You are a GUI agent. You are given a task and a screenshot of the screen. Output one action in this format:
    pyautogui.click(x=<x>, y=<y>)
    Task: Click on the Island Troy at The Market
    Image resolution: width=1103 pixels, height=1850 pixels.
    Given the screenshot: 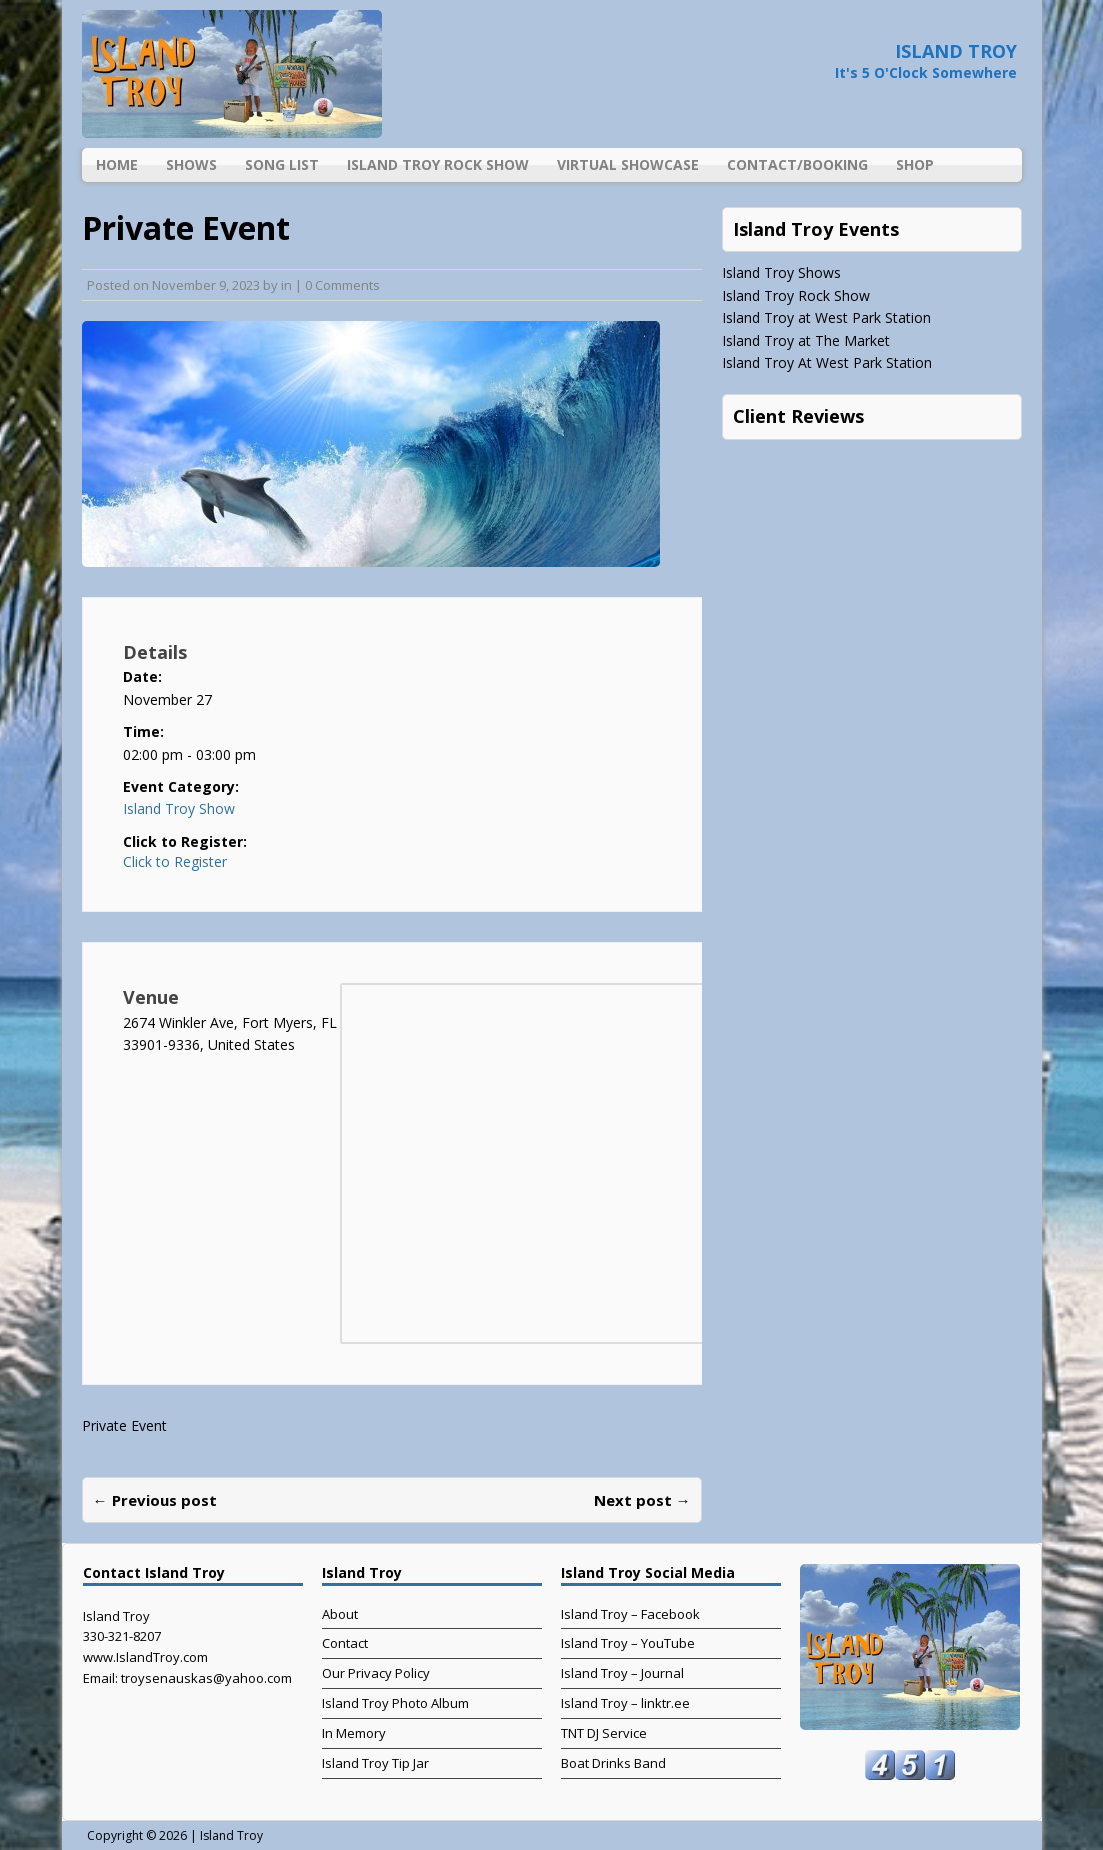 What is the action you would take?
    pyautogui.click(x=806, y=340)
    